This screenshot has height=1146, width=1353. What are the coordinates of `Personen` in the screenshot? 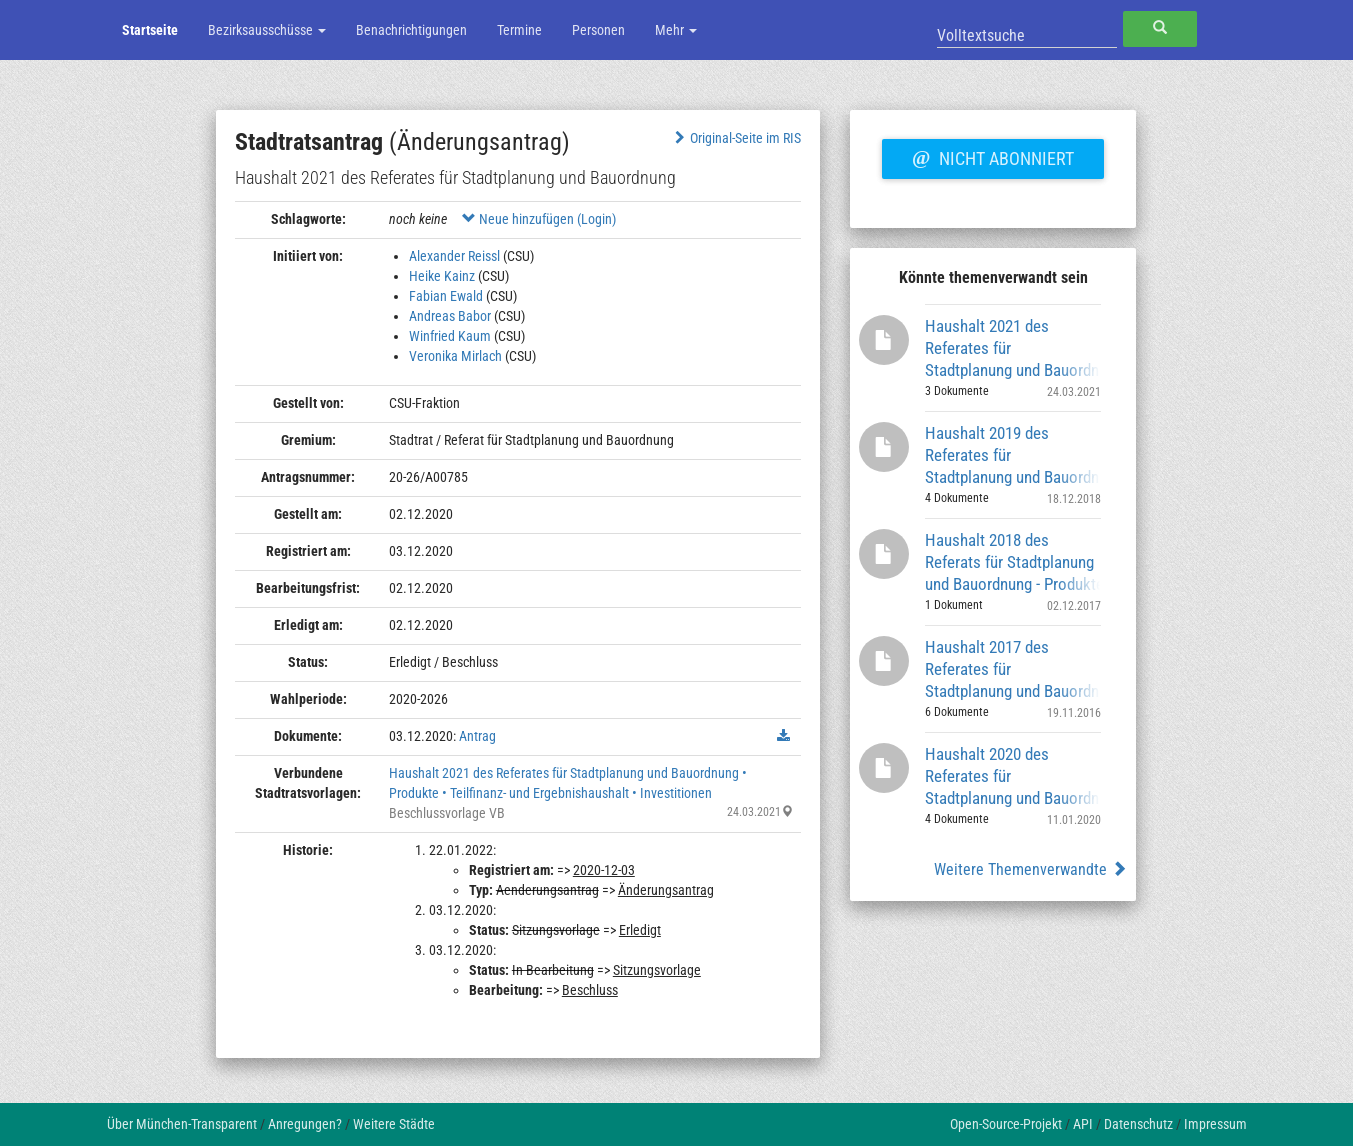 It's located at (598, 30).